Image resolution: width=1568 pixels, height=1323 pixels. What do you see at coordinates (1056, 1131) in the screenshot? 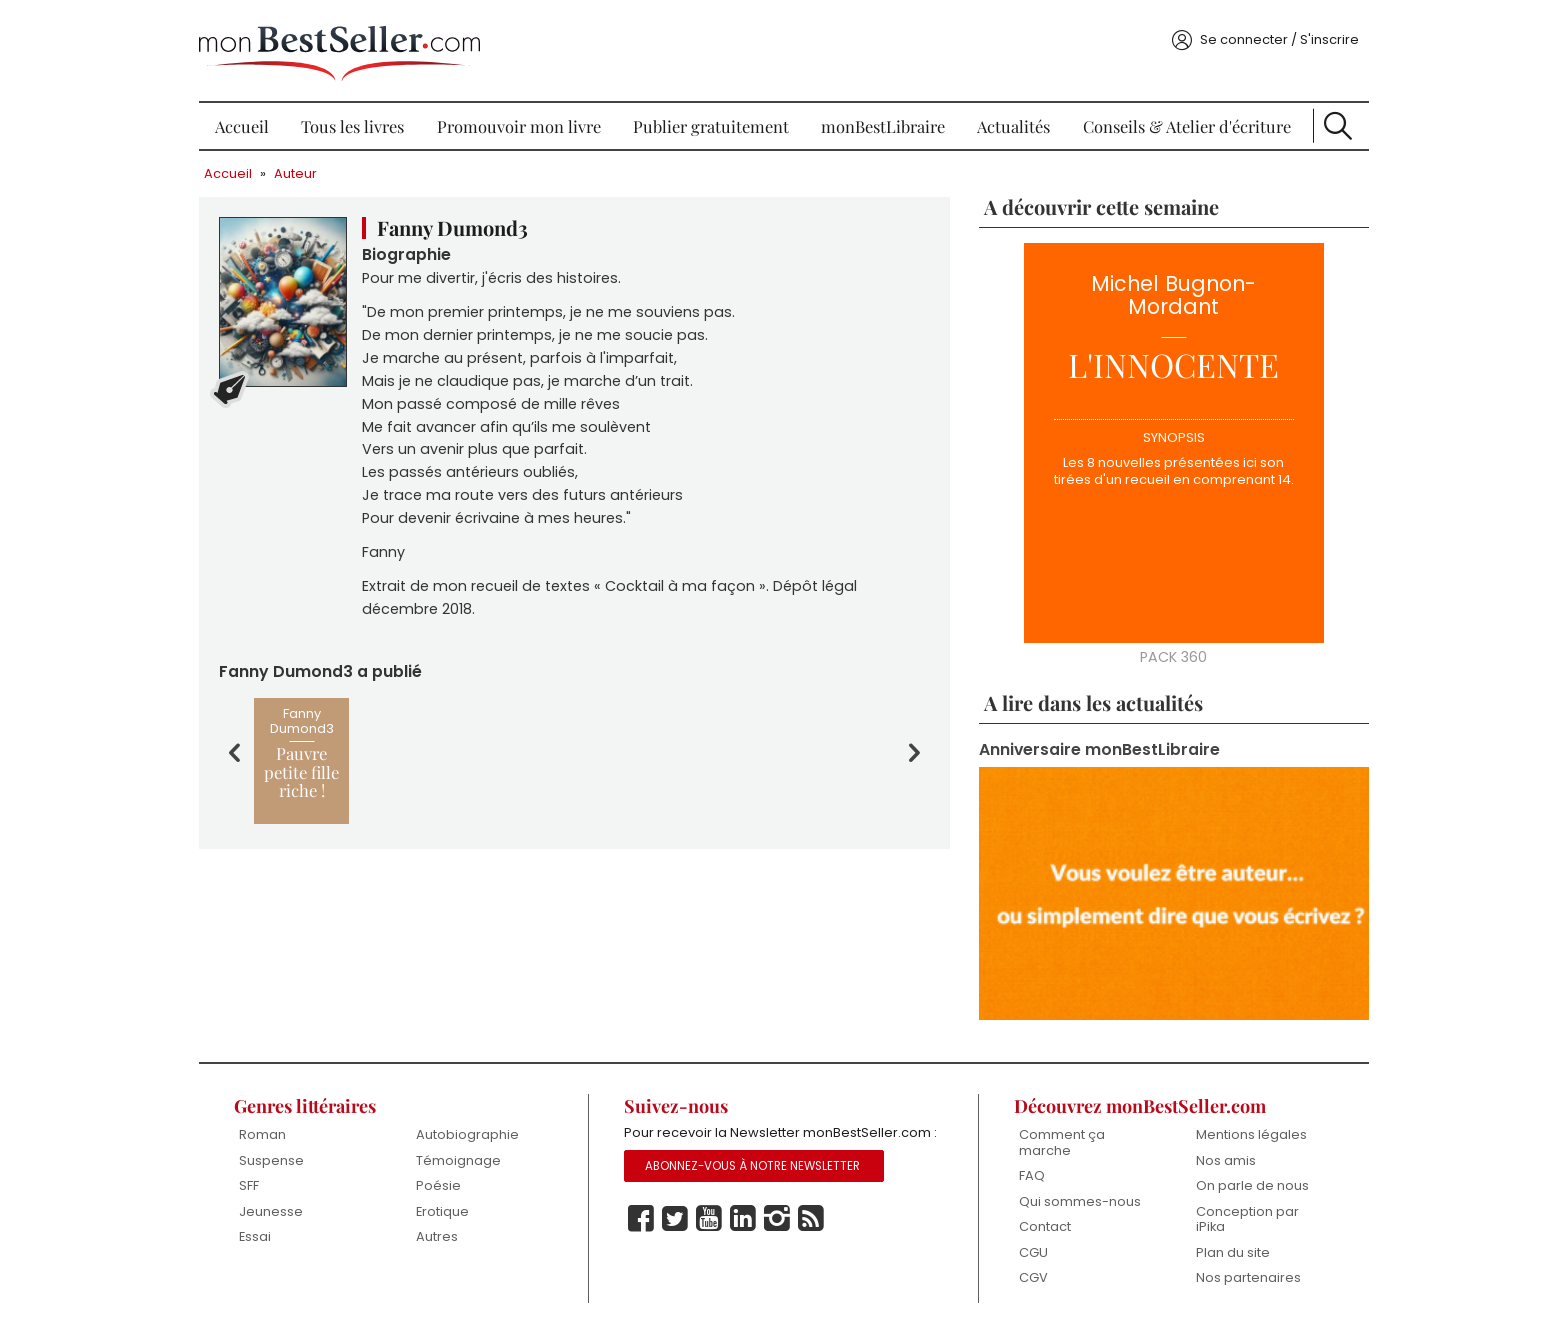
I see `Comment ça marche` at bounding box center [1056, 1131].